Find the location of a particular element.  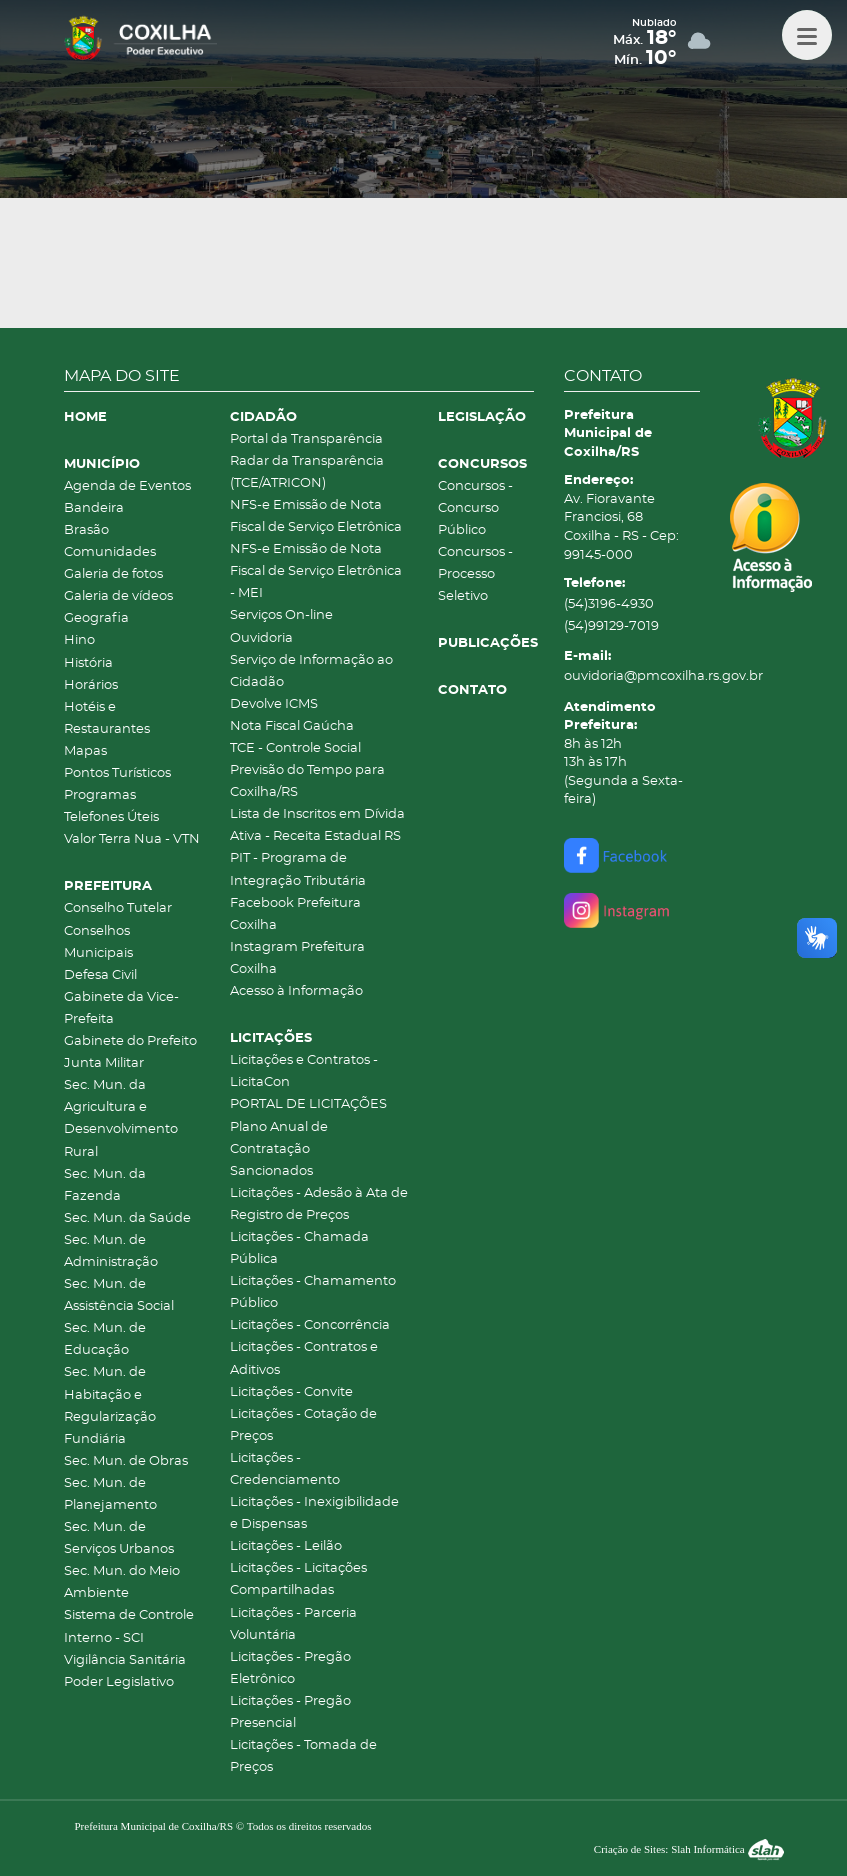

Galeria de vídeos is located at coordinates (118, 596).